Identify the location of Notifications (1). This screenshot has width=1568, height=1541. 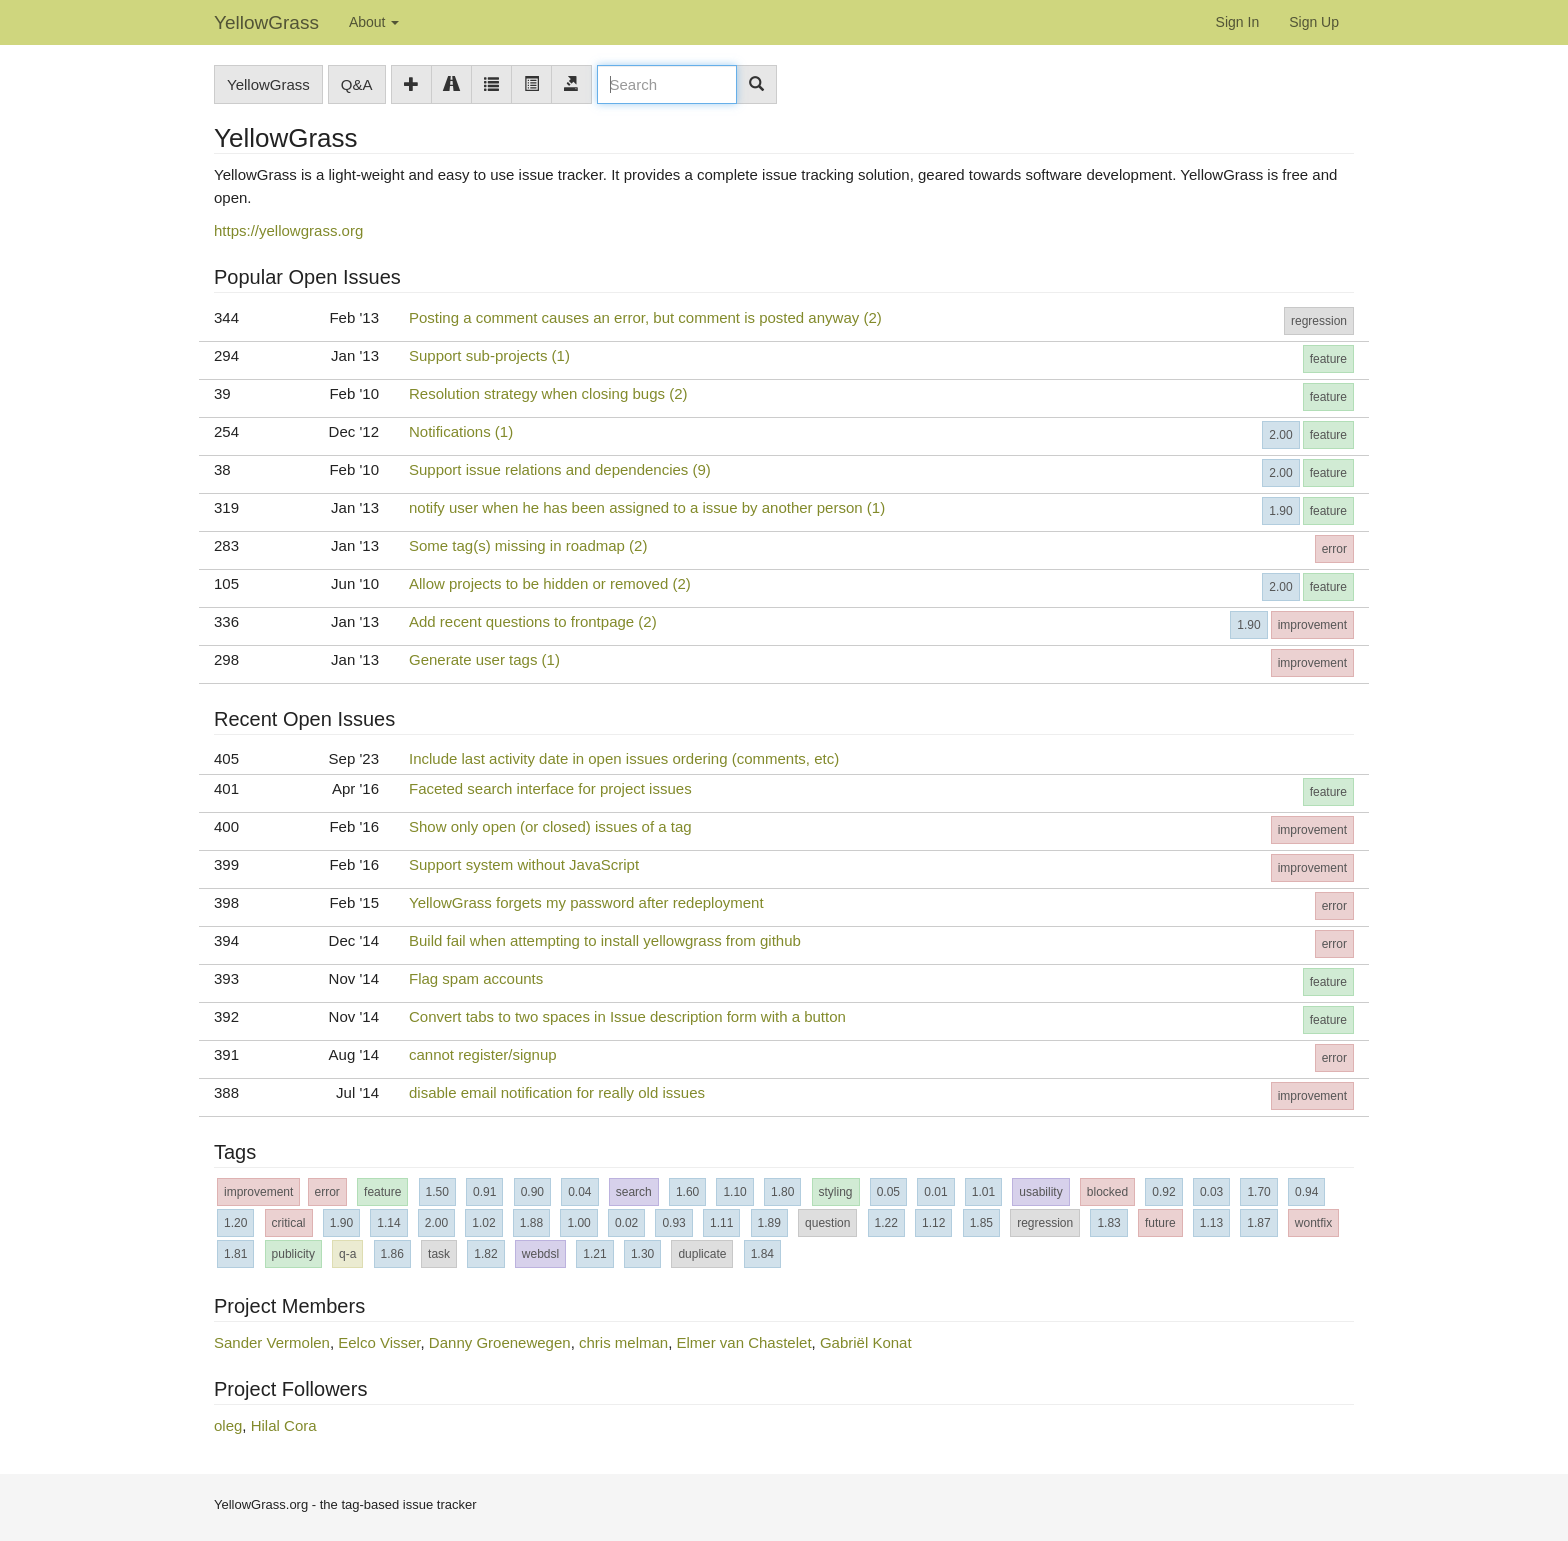
(461, 431).